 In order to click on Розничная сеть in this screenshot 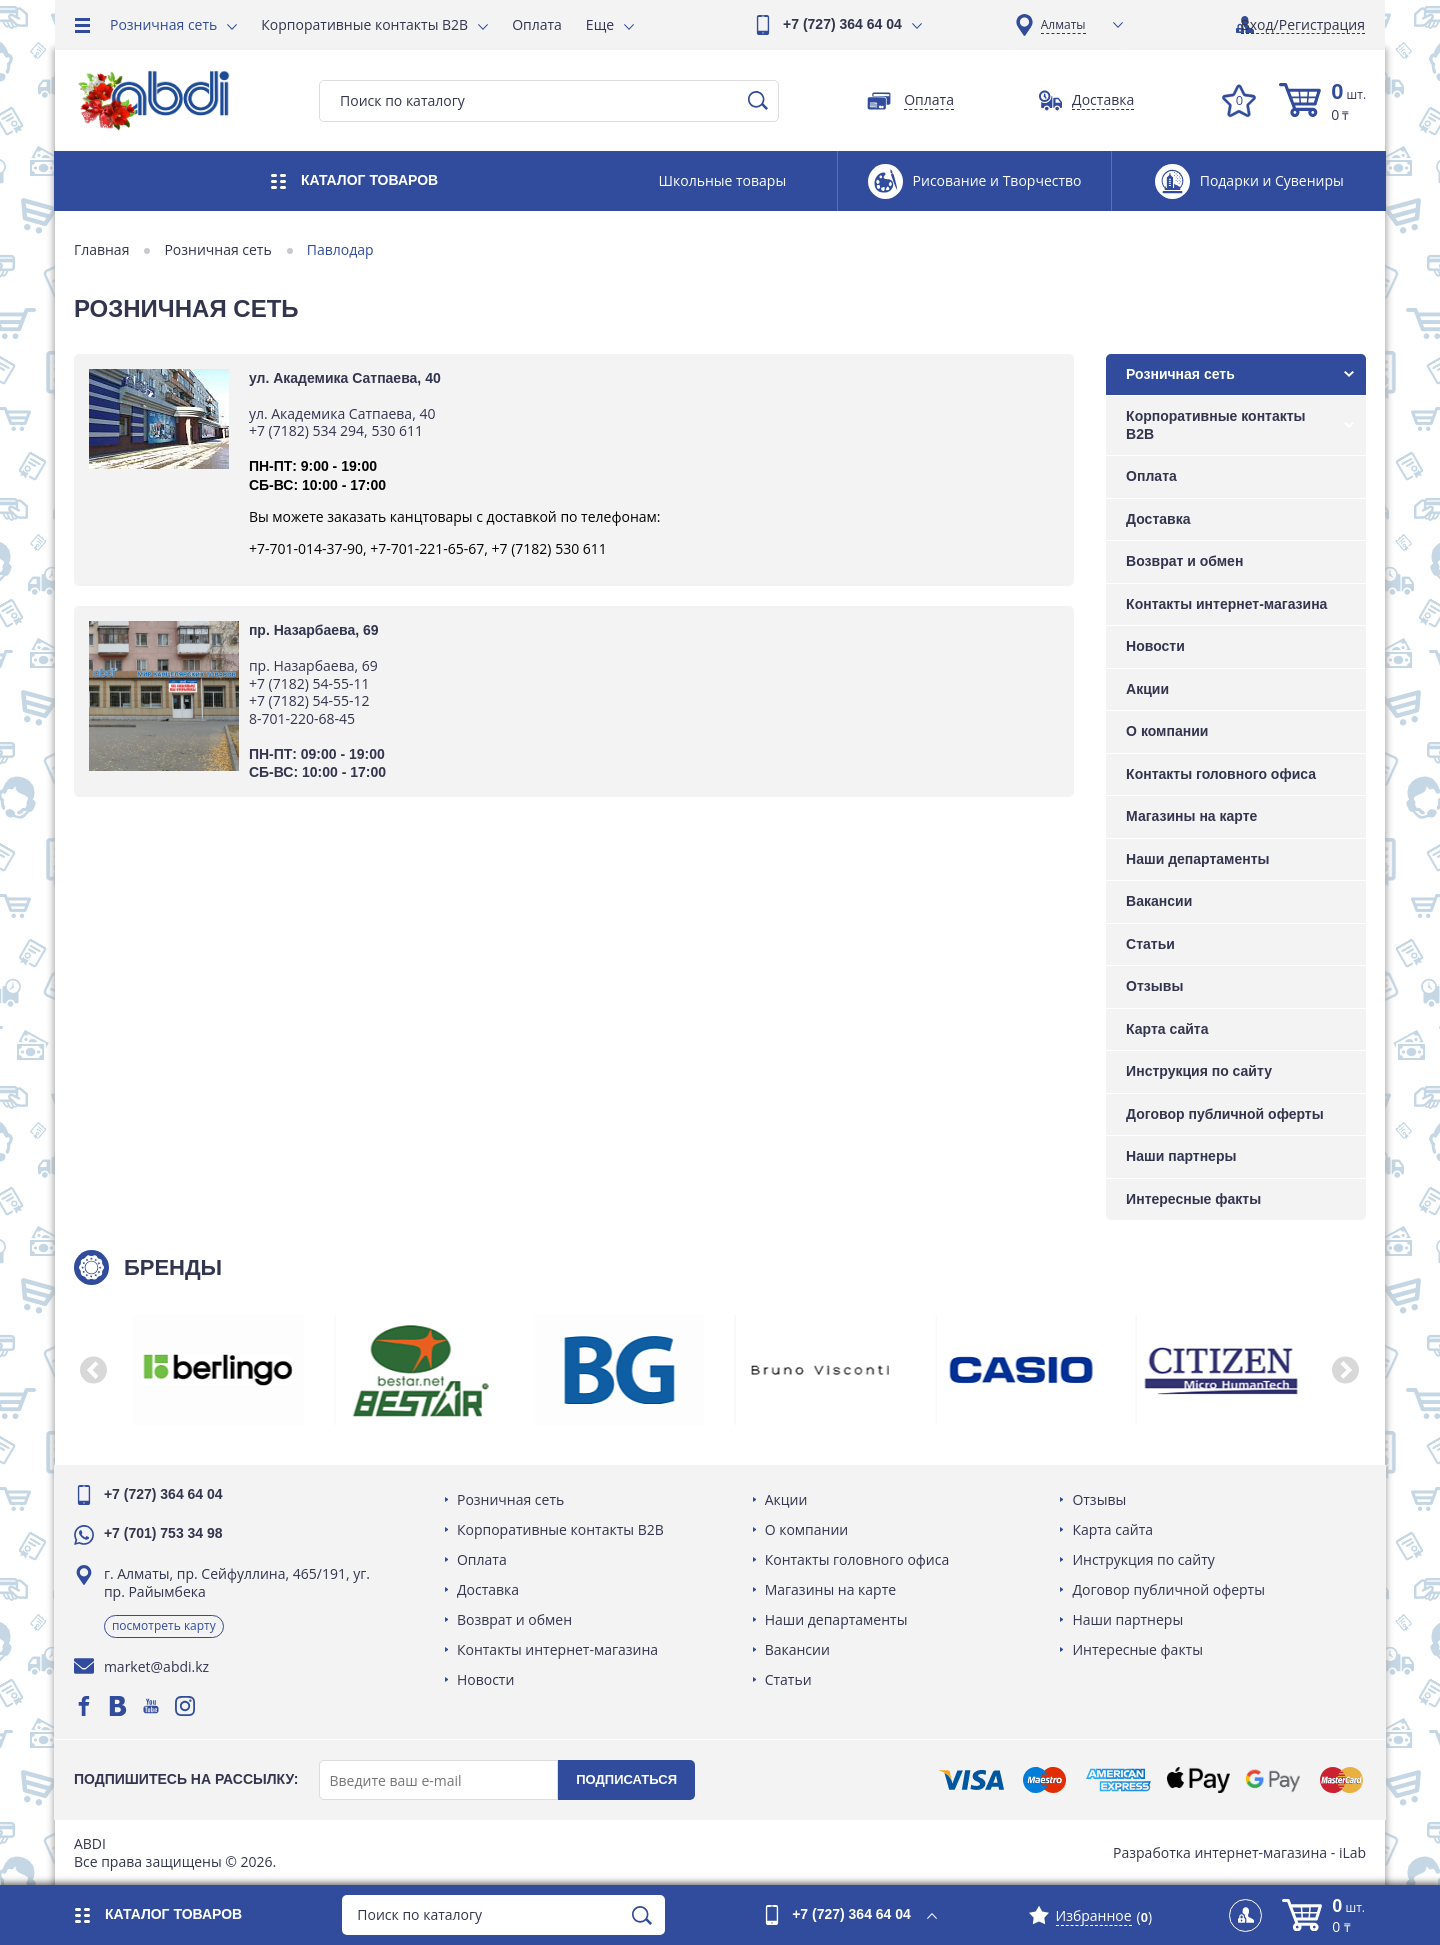, I will do `click(163, 24)`.